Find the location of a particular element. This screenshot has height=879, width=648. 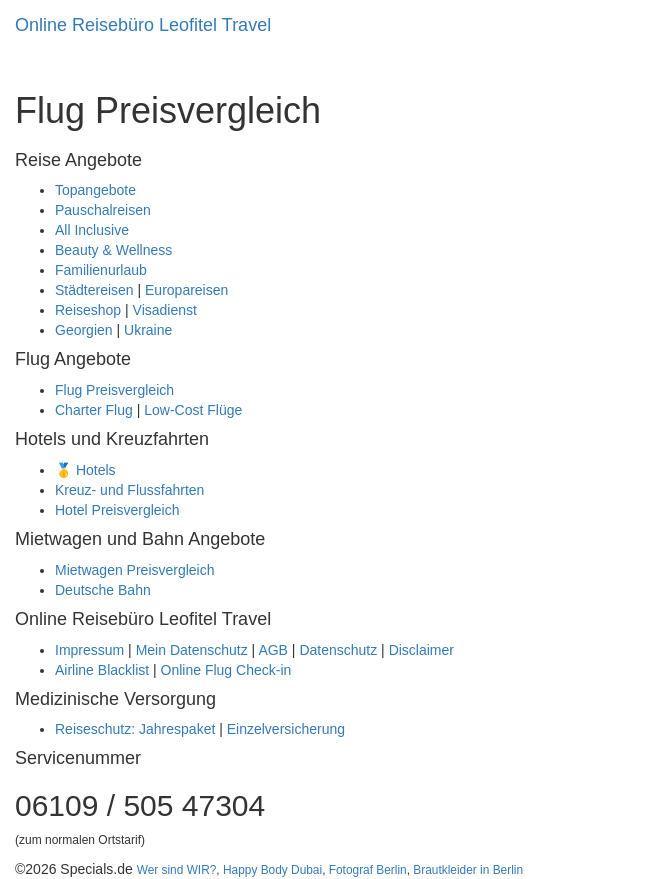

Reiseschutz: Jahrespaket is located at coordinates (135, 729).